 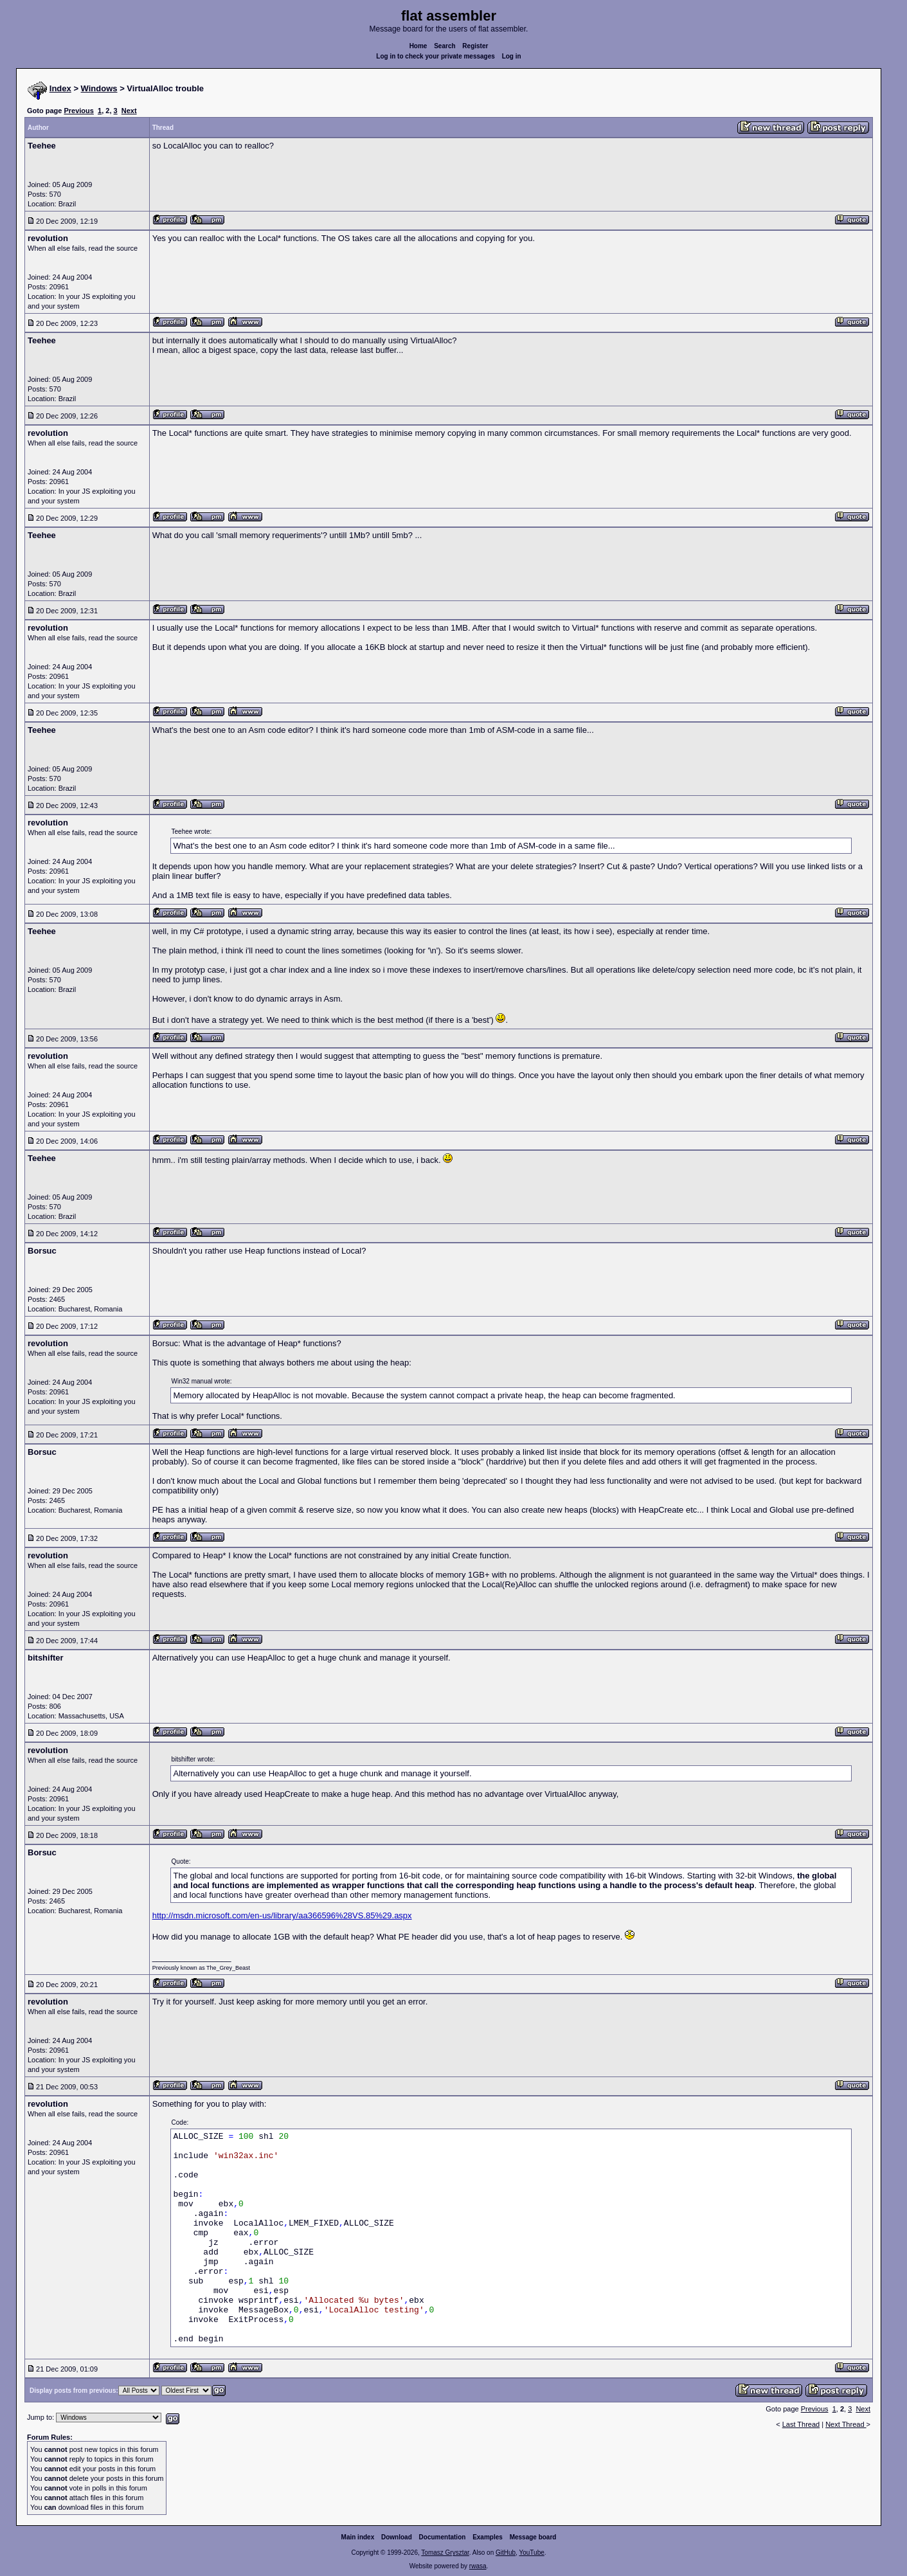 What do you see at coordinates (282, 1915) in the screenshot?
I see `http://msdn.microsoft.com/en-us/library/aa366596%28VS.85%29.aspx` at bounding box center [282, 1915].